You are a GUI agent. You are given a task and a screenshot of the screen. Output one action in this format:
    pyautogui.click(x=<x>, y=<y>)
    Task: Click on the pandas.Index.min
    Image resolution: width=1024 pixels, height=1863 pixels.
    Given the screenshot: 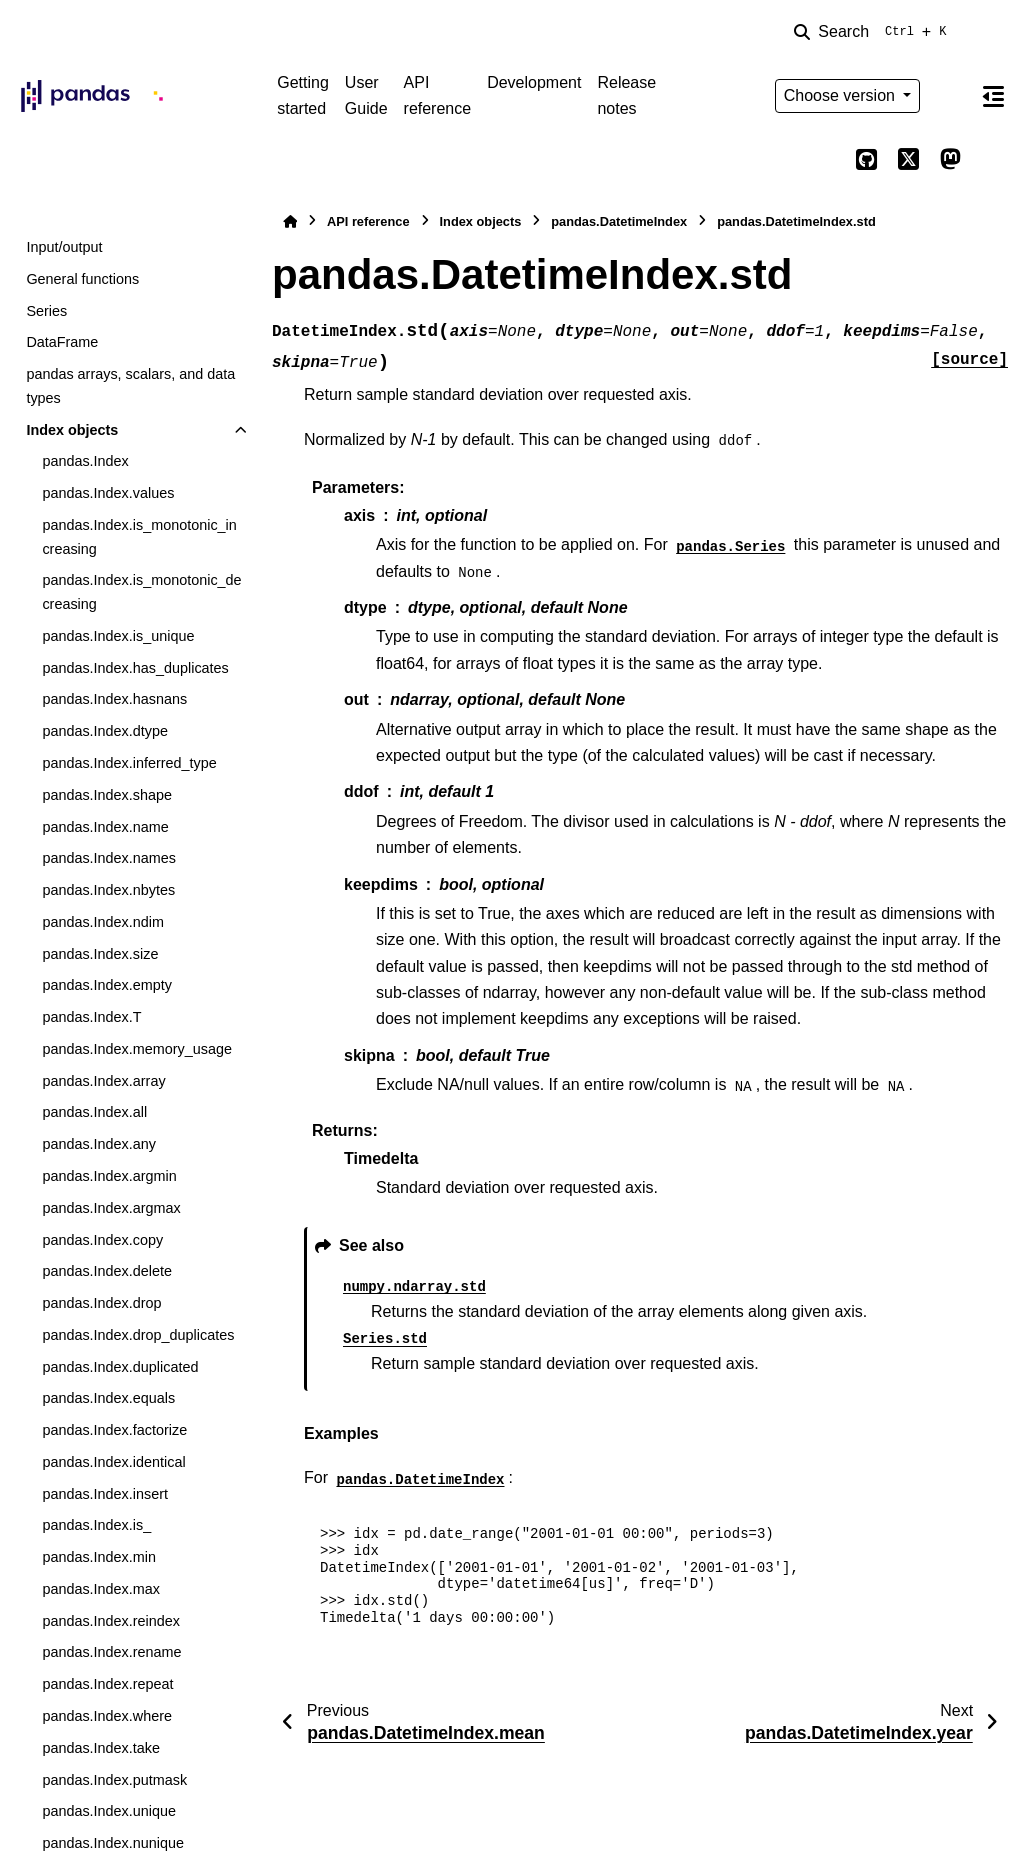 What is the action you would take?
    pyautogui.click(x=99, y=1557)
    